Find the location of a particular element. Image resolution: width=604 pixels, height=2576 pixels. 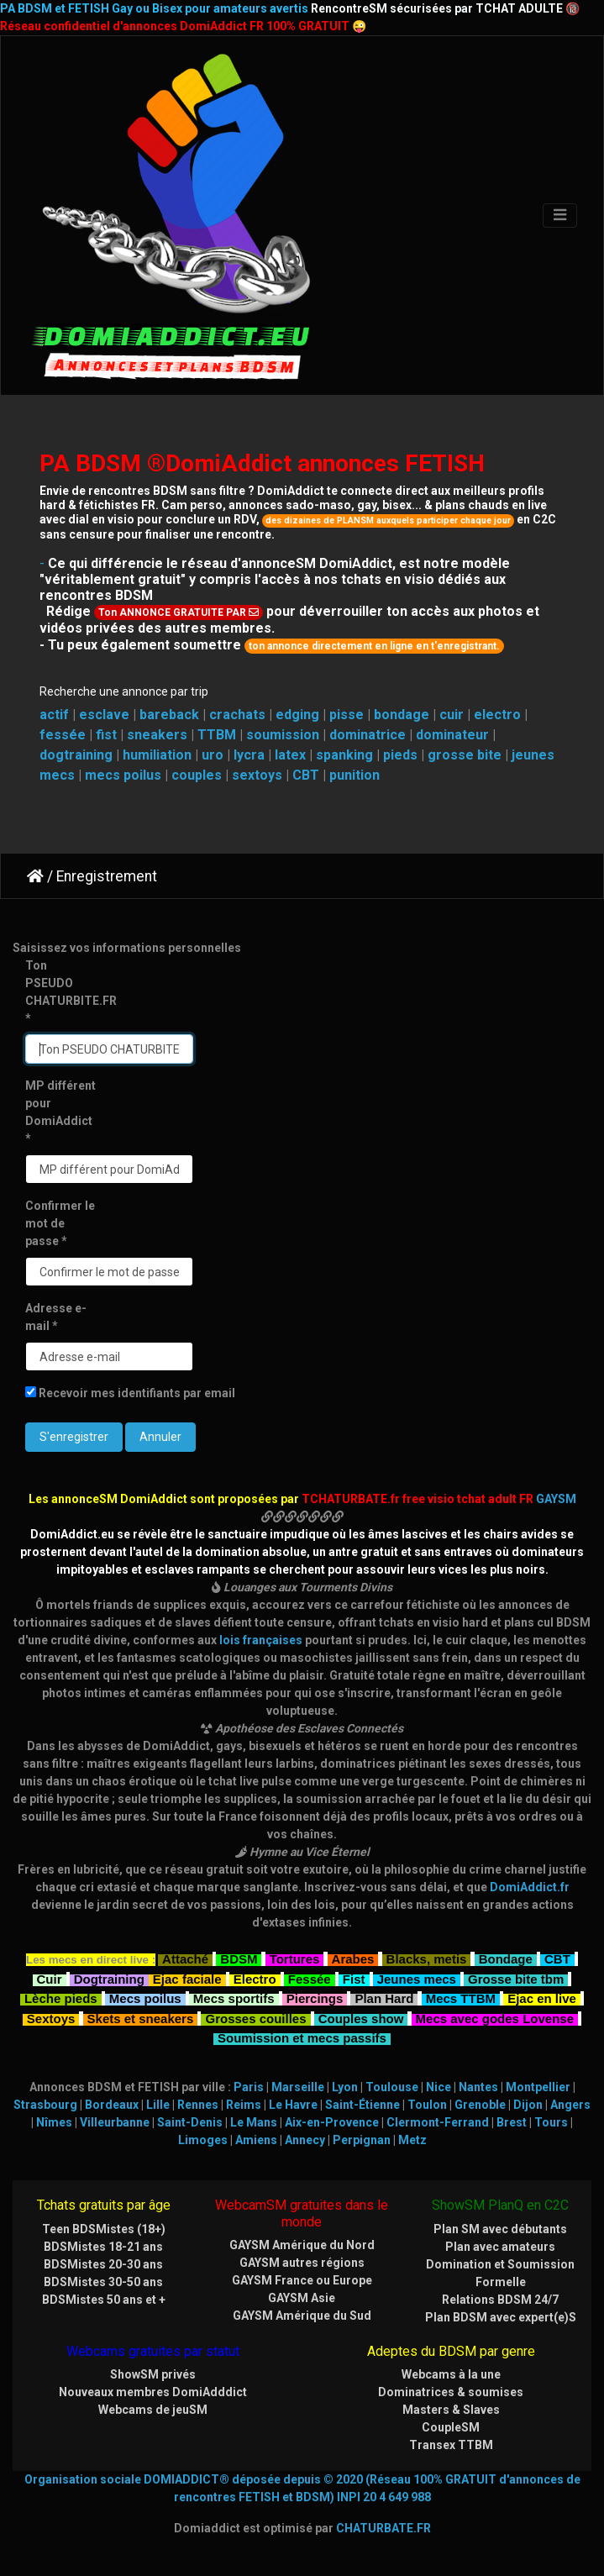

couples is located at coordinates (196, 775).